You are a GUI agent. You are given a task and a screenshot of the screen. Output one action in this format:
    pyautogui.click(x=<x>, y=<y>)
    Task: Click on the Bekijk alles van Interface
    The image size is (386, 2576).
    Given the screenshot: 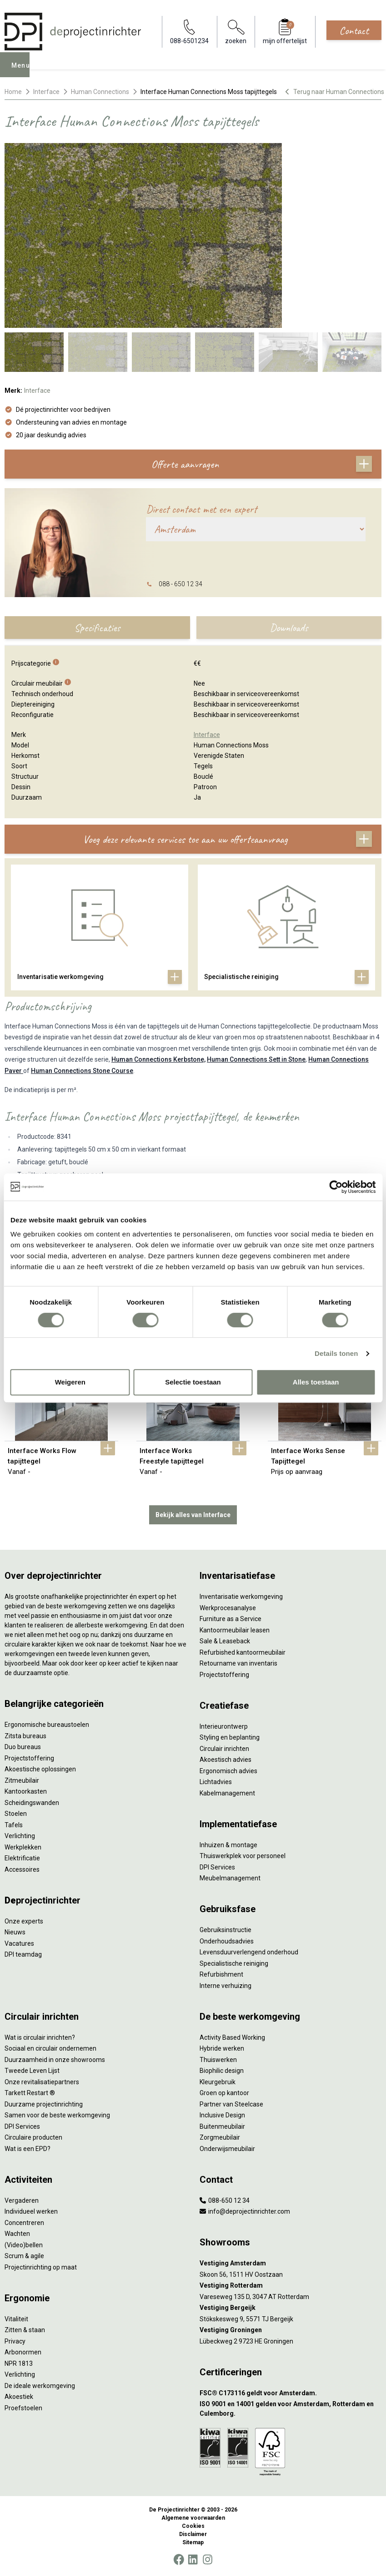 What is the action you would take?
    pyautogui.click(x=193, y=1514)
    